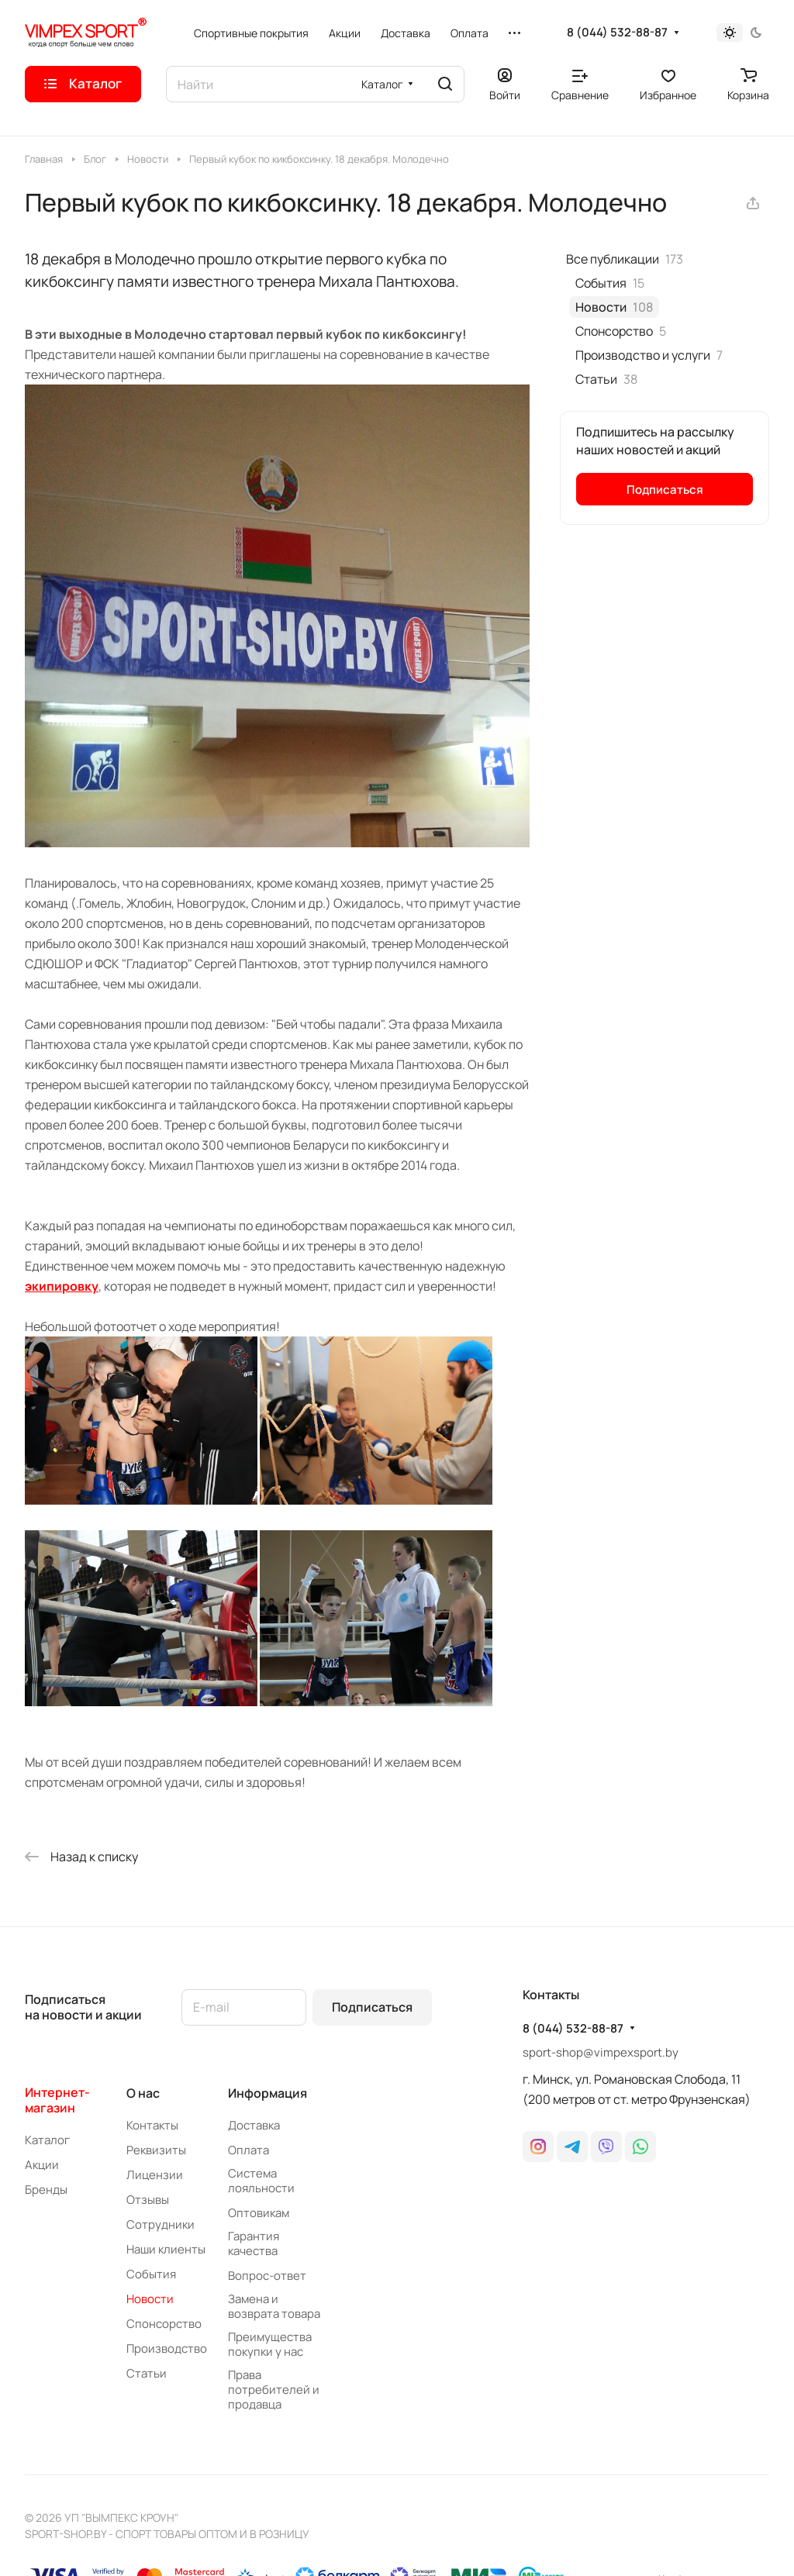 The image size is (794, 2576). Describe the element at coordinates (151, 2274) in the screenshot. I see `События` at that location.